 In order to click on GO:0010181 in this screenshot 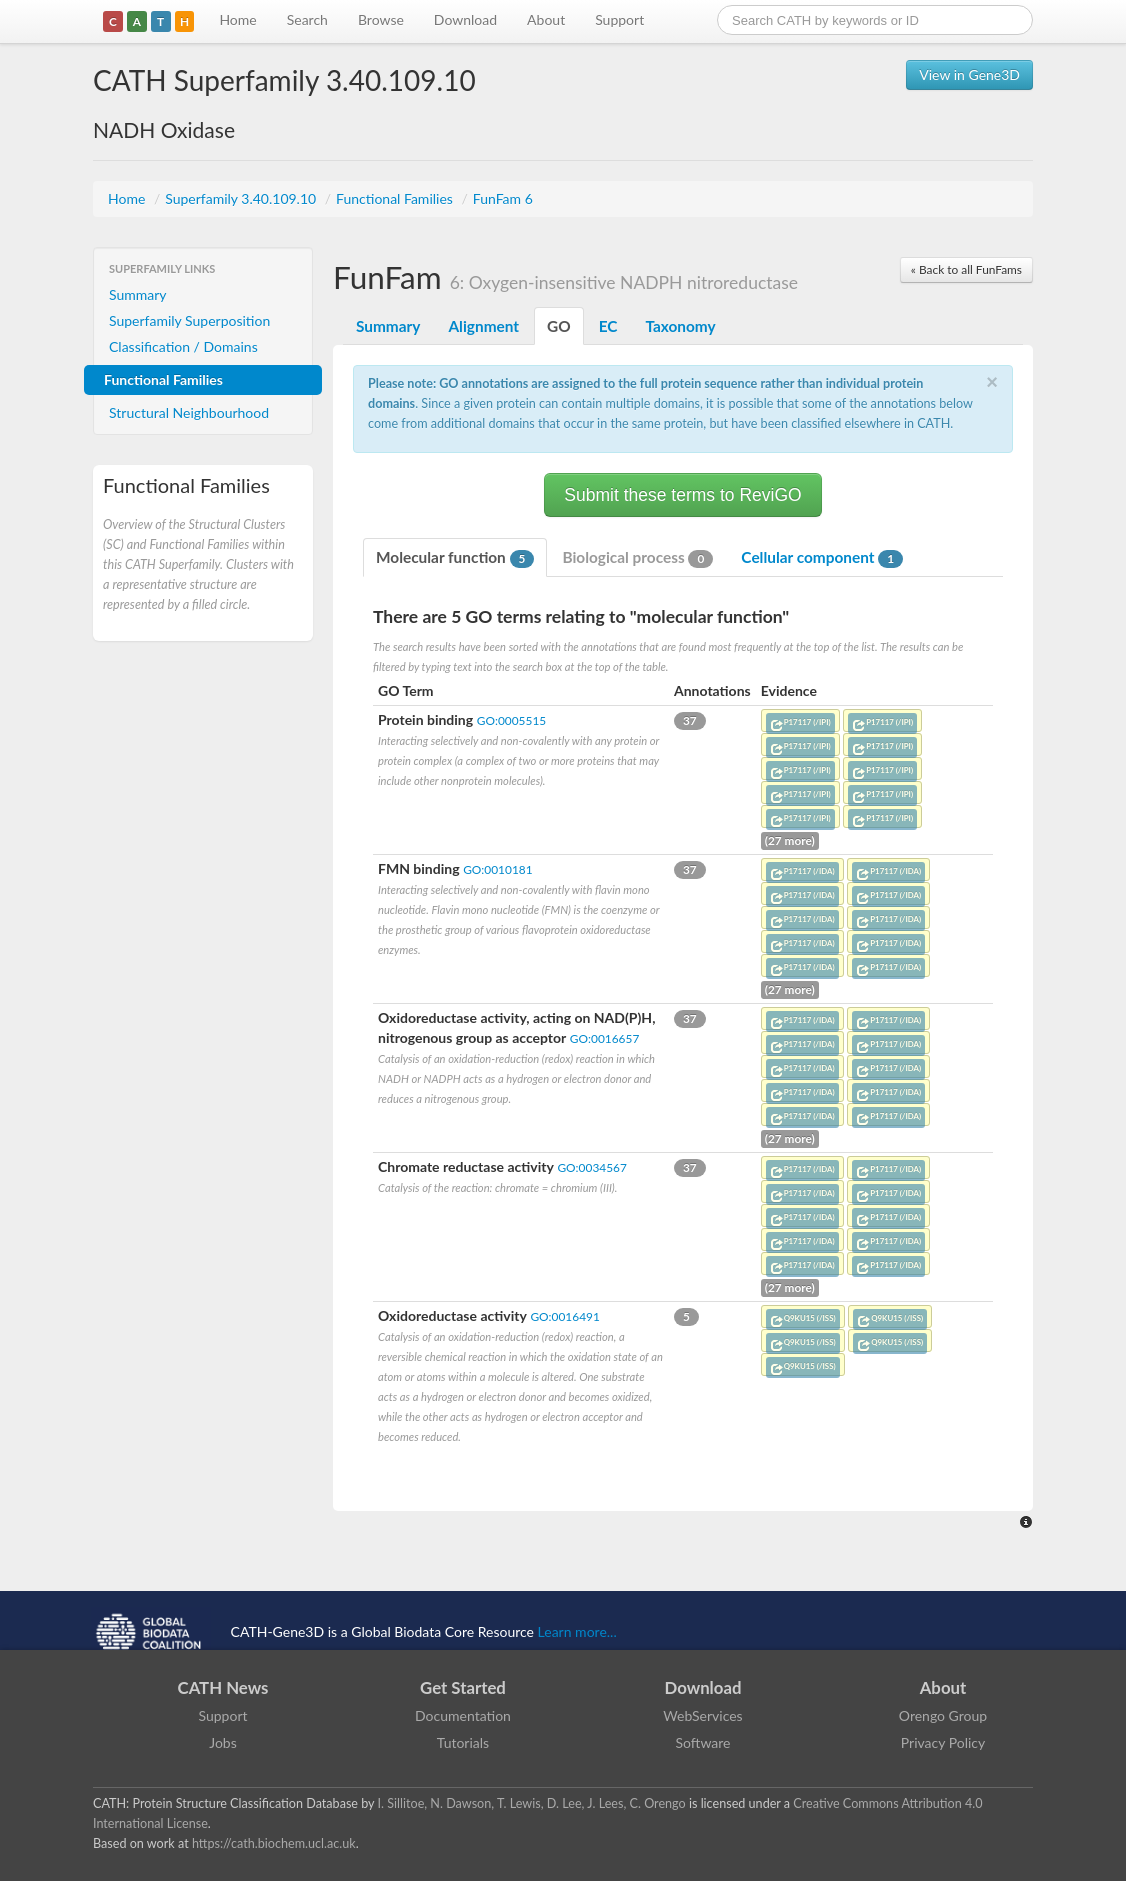, I will do `click(497, 869)`.